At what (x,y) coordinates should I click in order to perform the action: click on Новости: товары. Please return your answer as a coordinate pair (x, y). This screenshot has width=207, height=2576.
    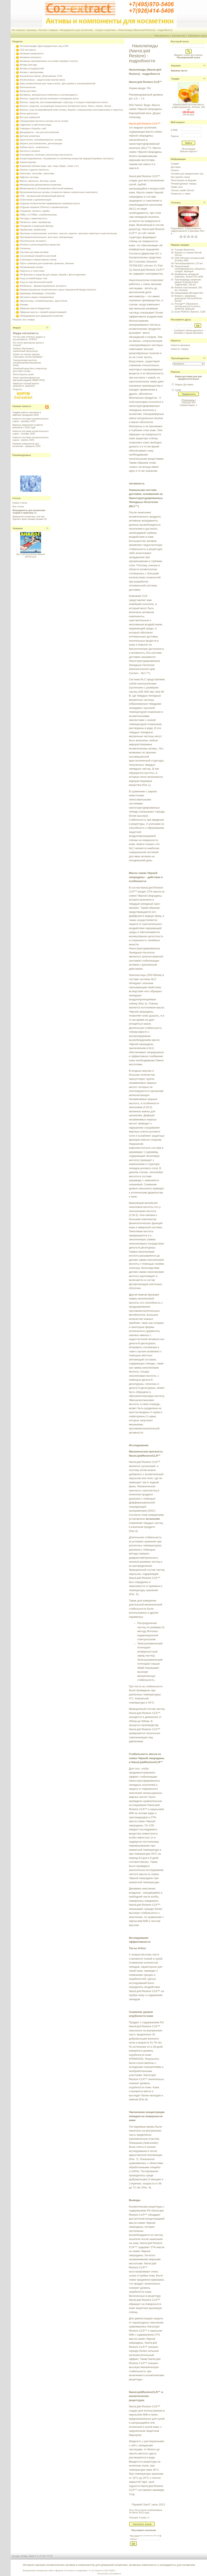
    Looking at the image, I should click on (180, 349).